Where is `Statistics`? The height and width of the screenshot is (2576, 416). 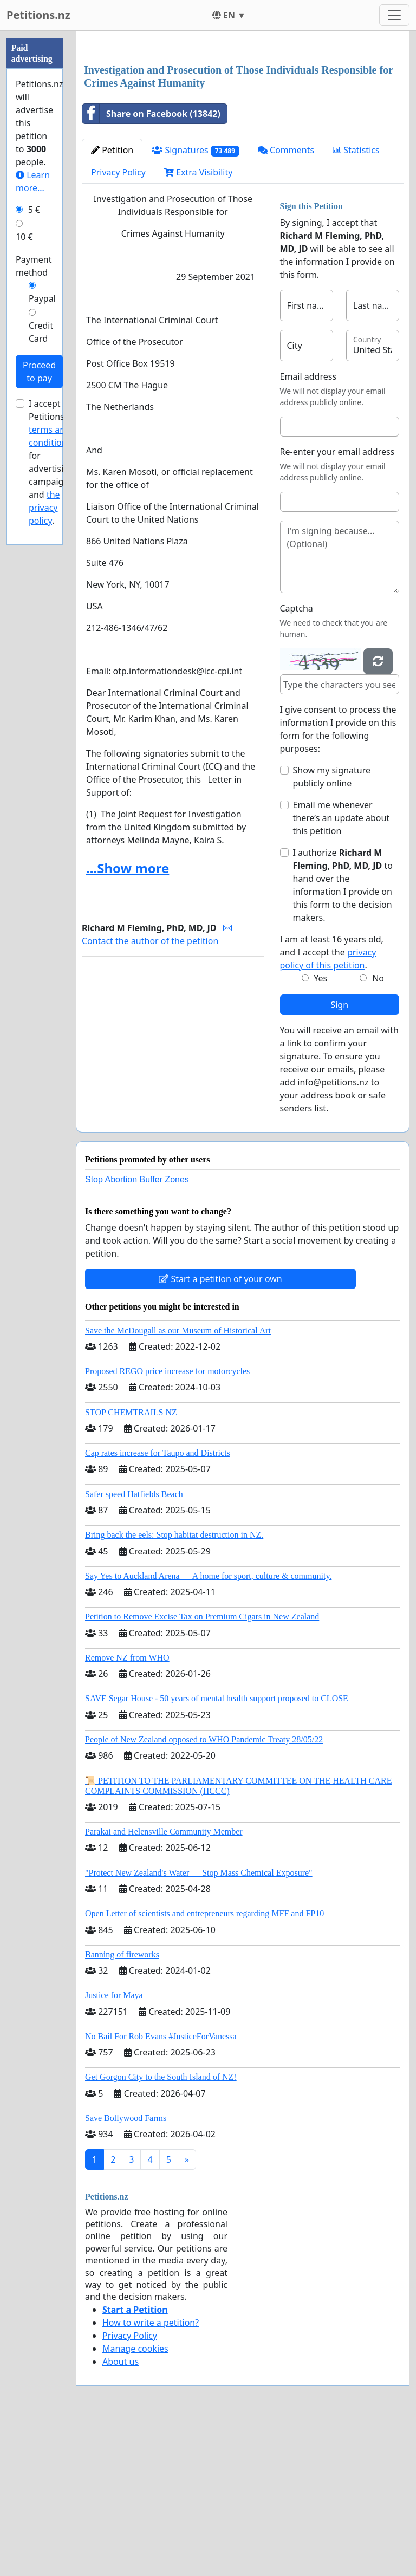 Statistics is located at coordinates (356, 302).